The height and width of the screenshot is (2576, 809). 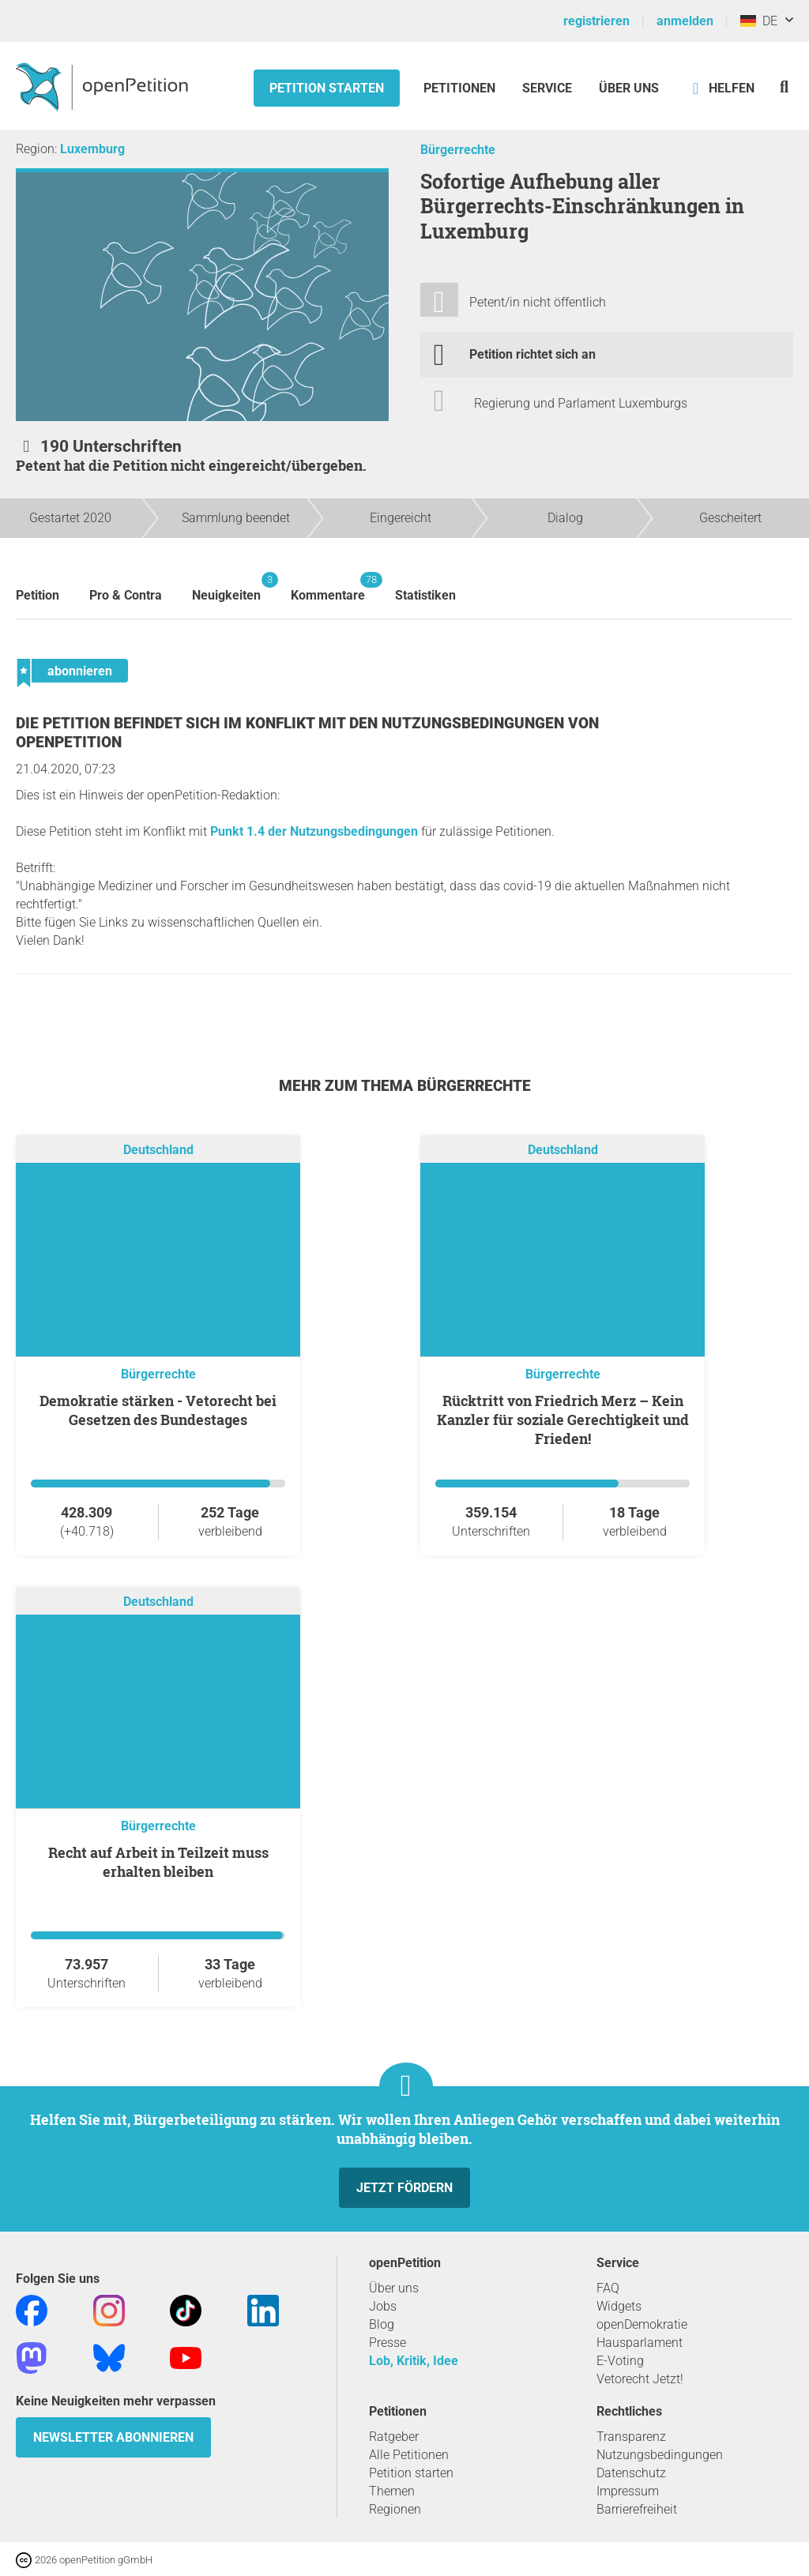 What do you see at coordinates (758, 20) in the screenshot?
I see `DE [Deutschland, Deutsch]` at bounding box center [758, 20].